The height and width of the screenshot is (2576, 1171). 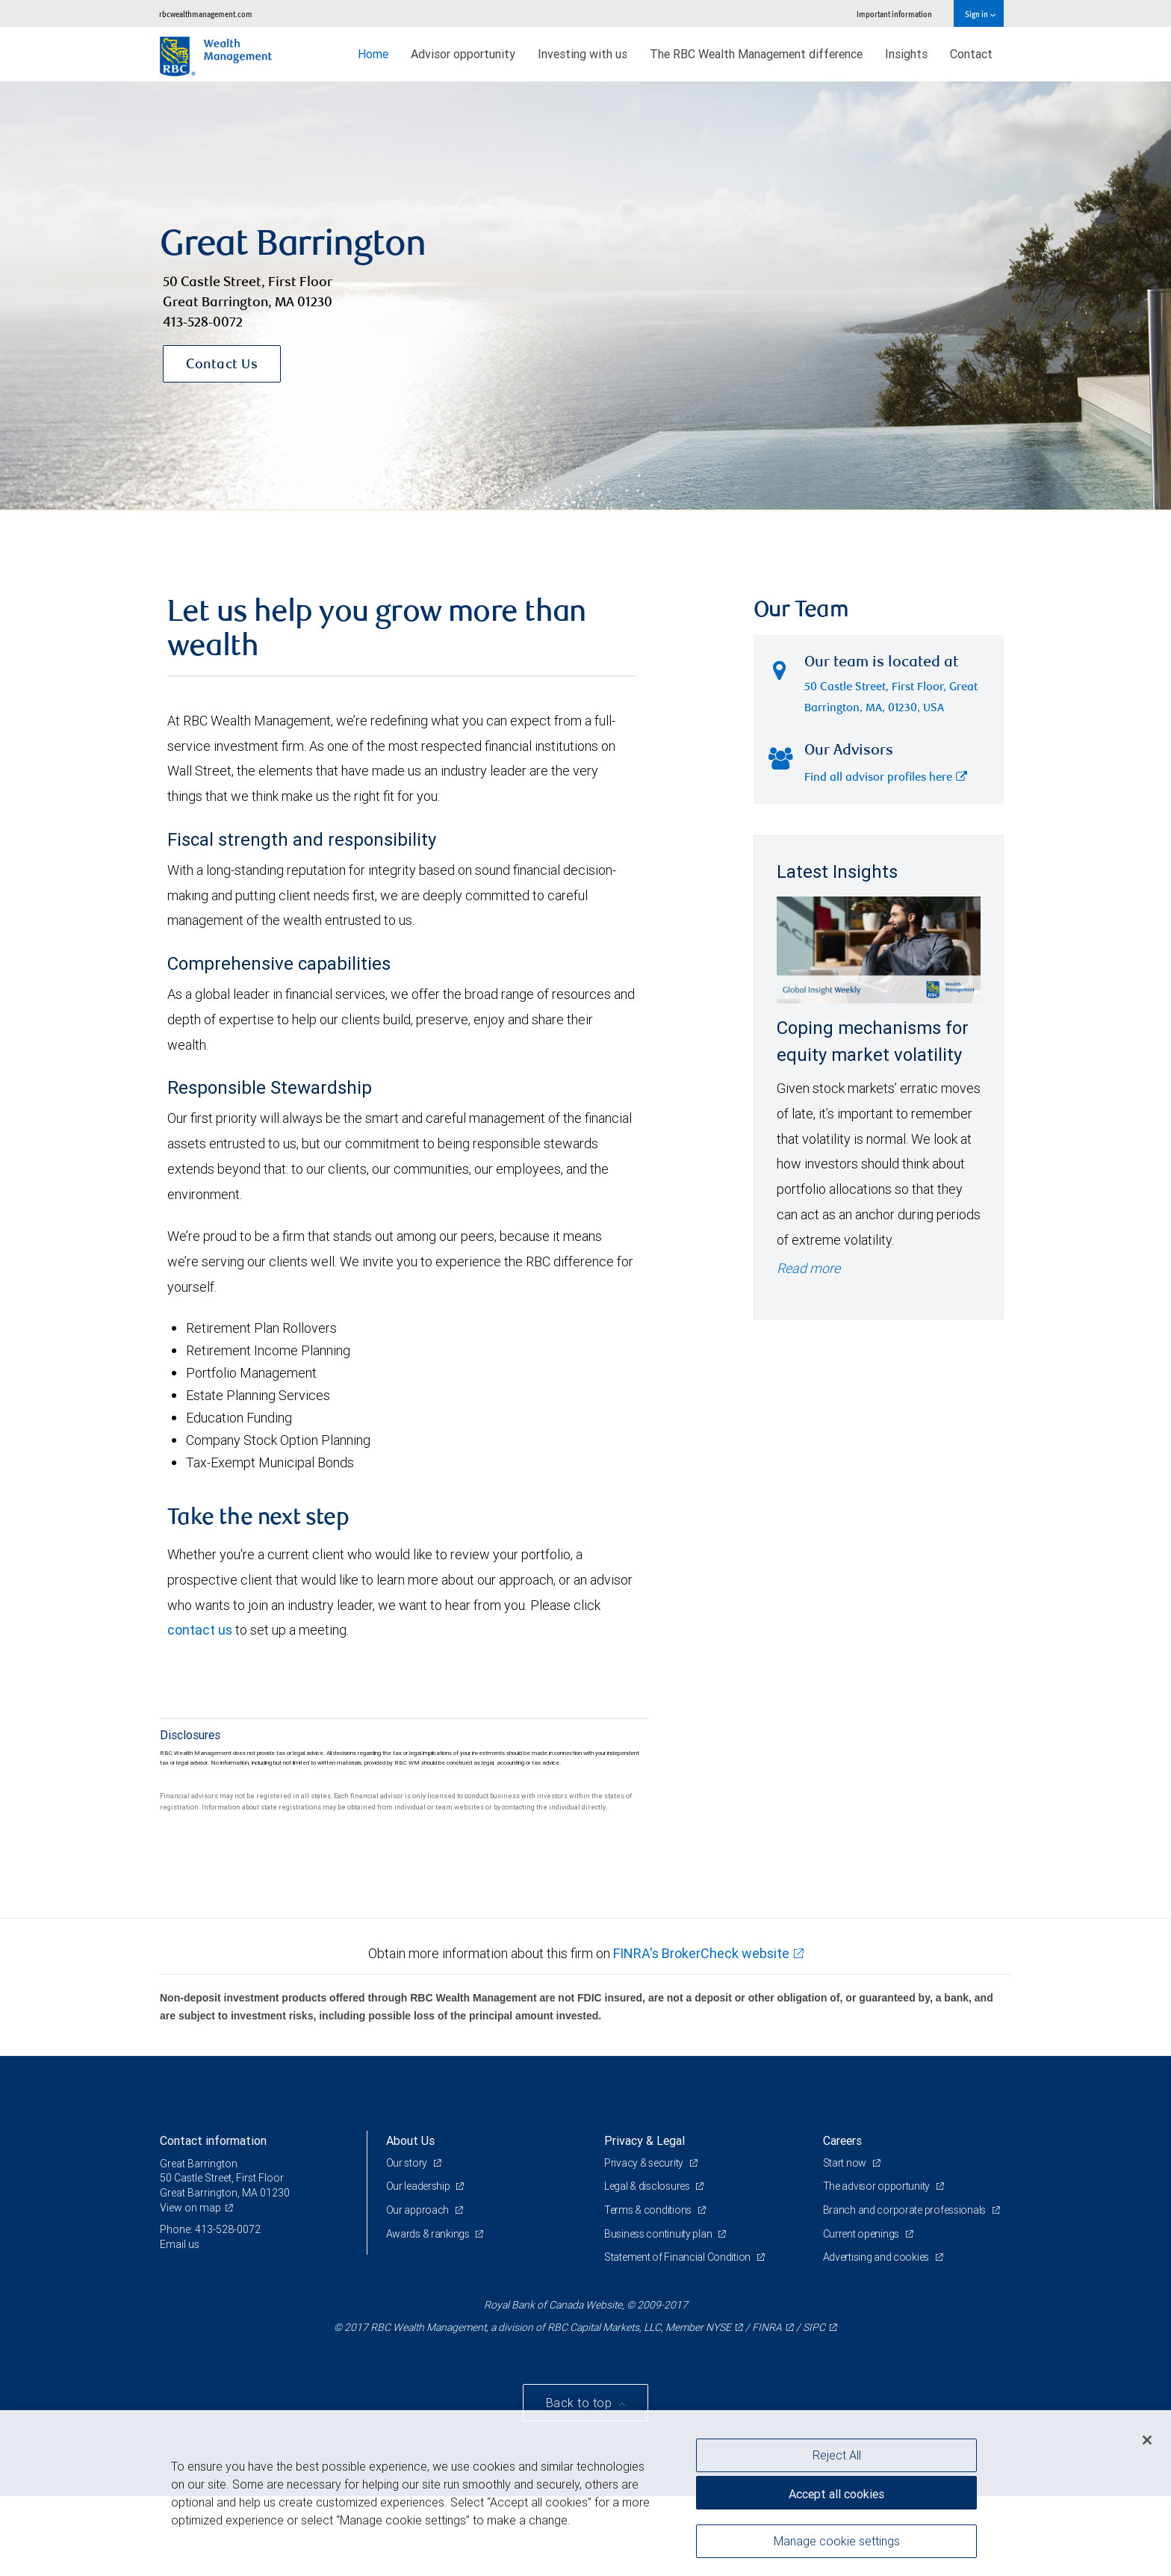 What do you see at coordinates (580, 2403) in the screenshot?
I see `Back to top` at bounding box center [580, 2403].